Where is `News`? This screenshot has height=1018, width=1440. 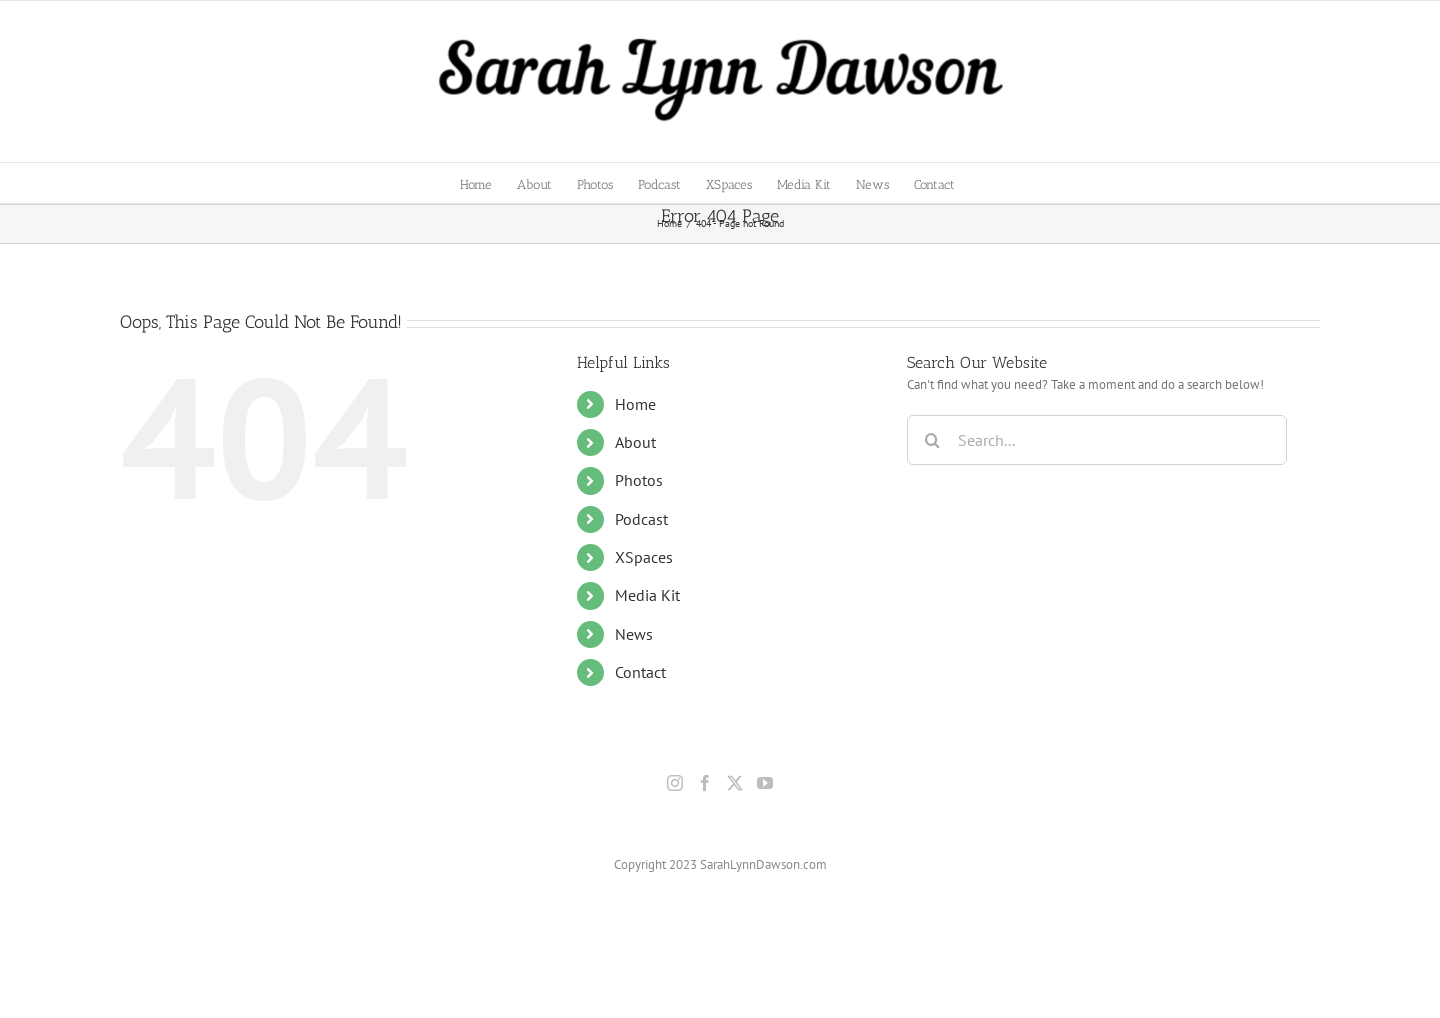 News is located at coordinates (634, 634).